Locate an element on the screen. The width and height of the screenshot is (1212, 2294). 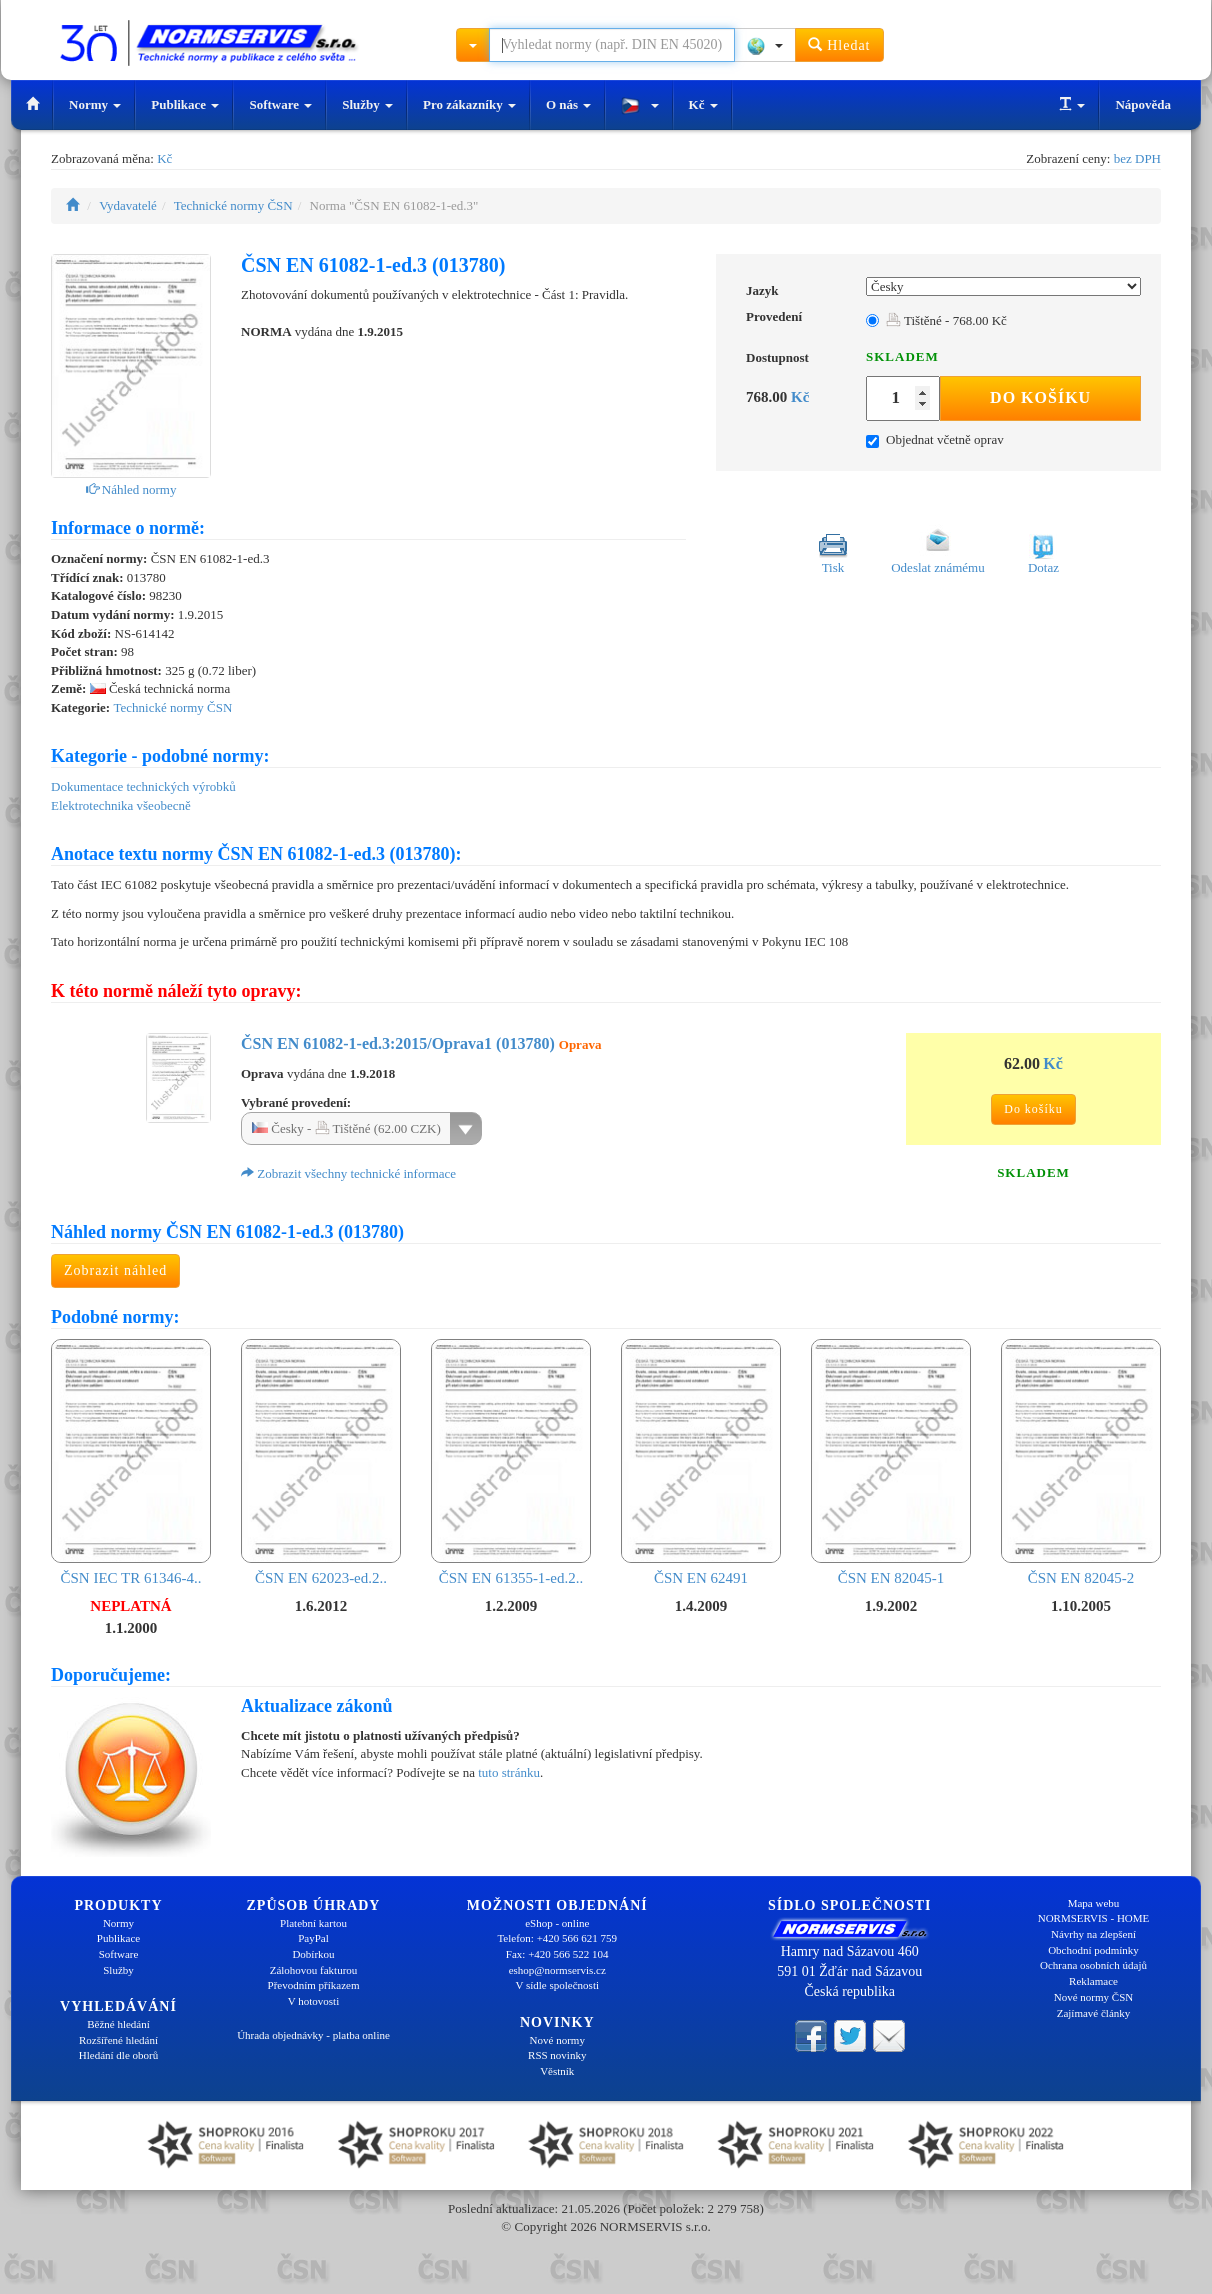
Nové normy is located at coordinates (557, 2040).